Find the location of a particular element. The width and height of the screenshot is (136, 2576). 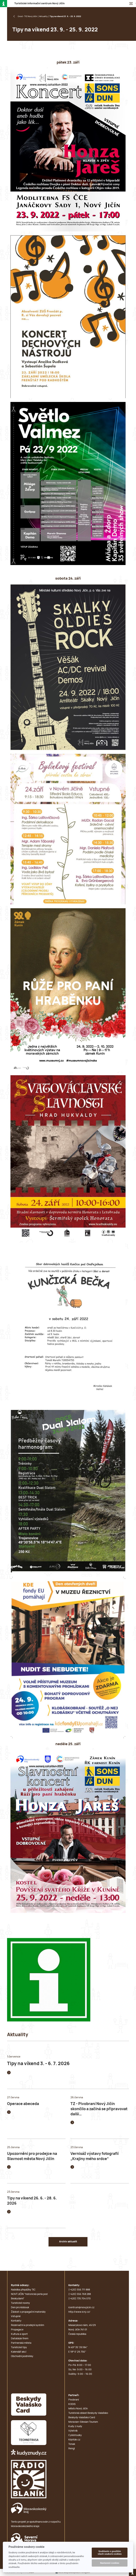

Obchodní podmínky is located at coordinates (22, 2356).